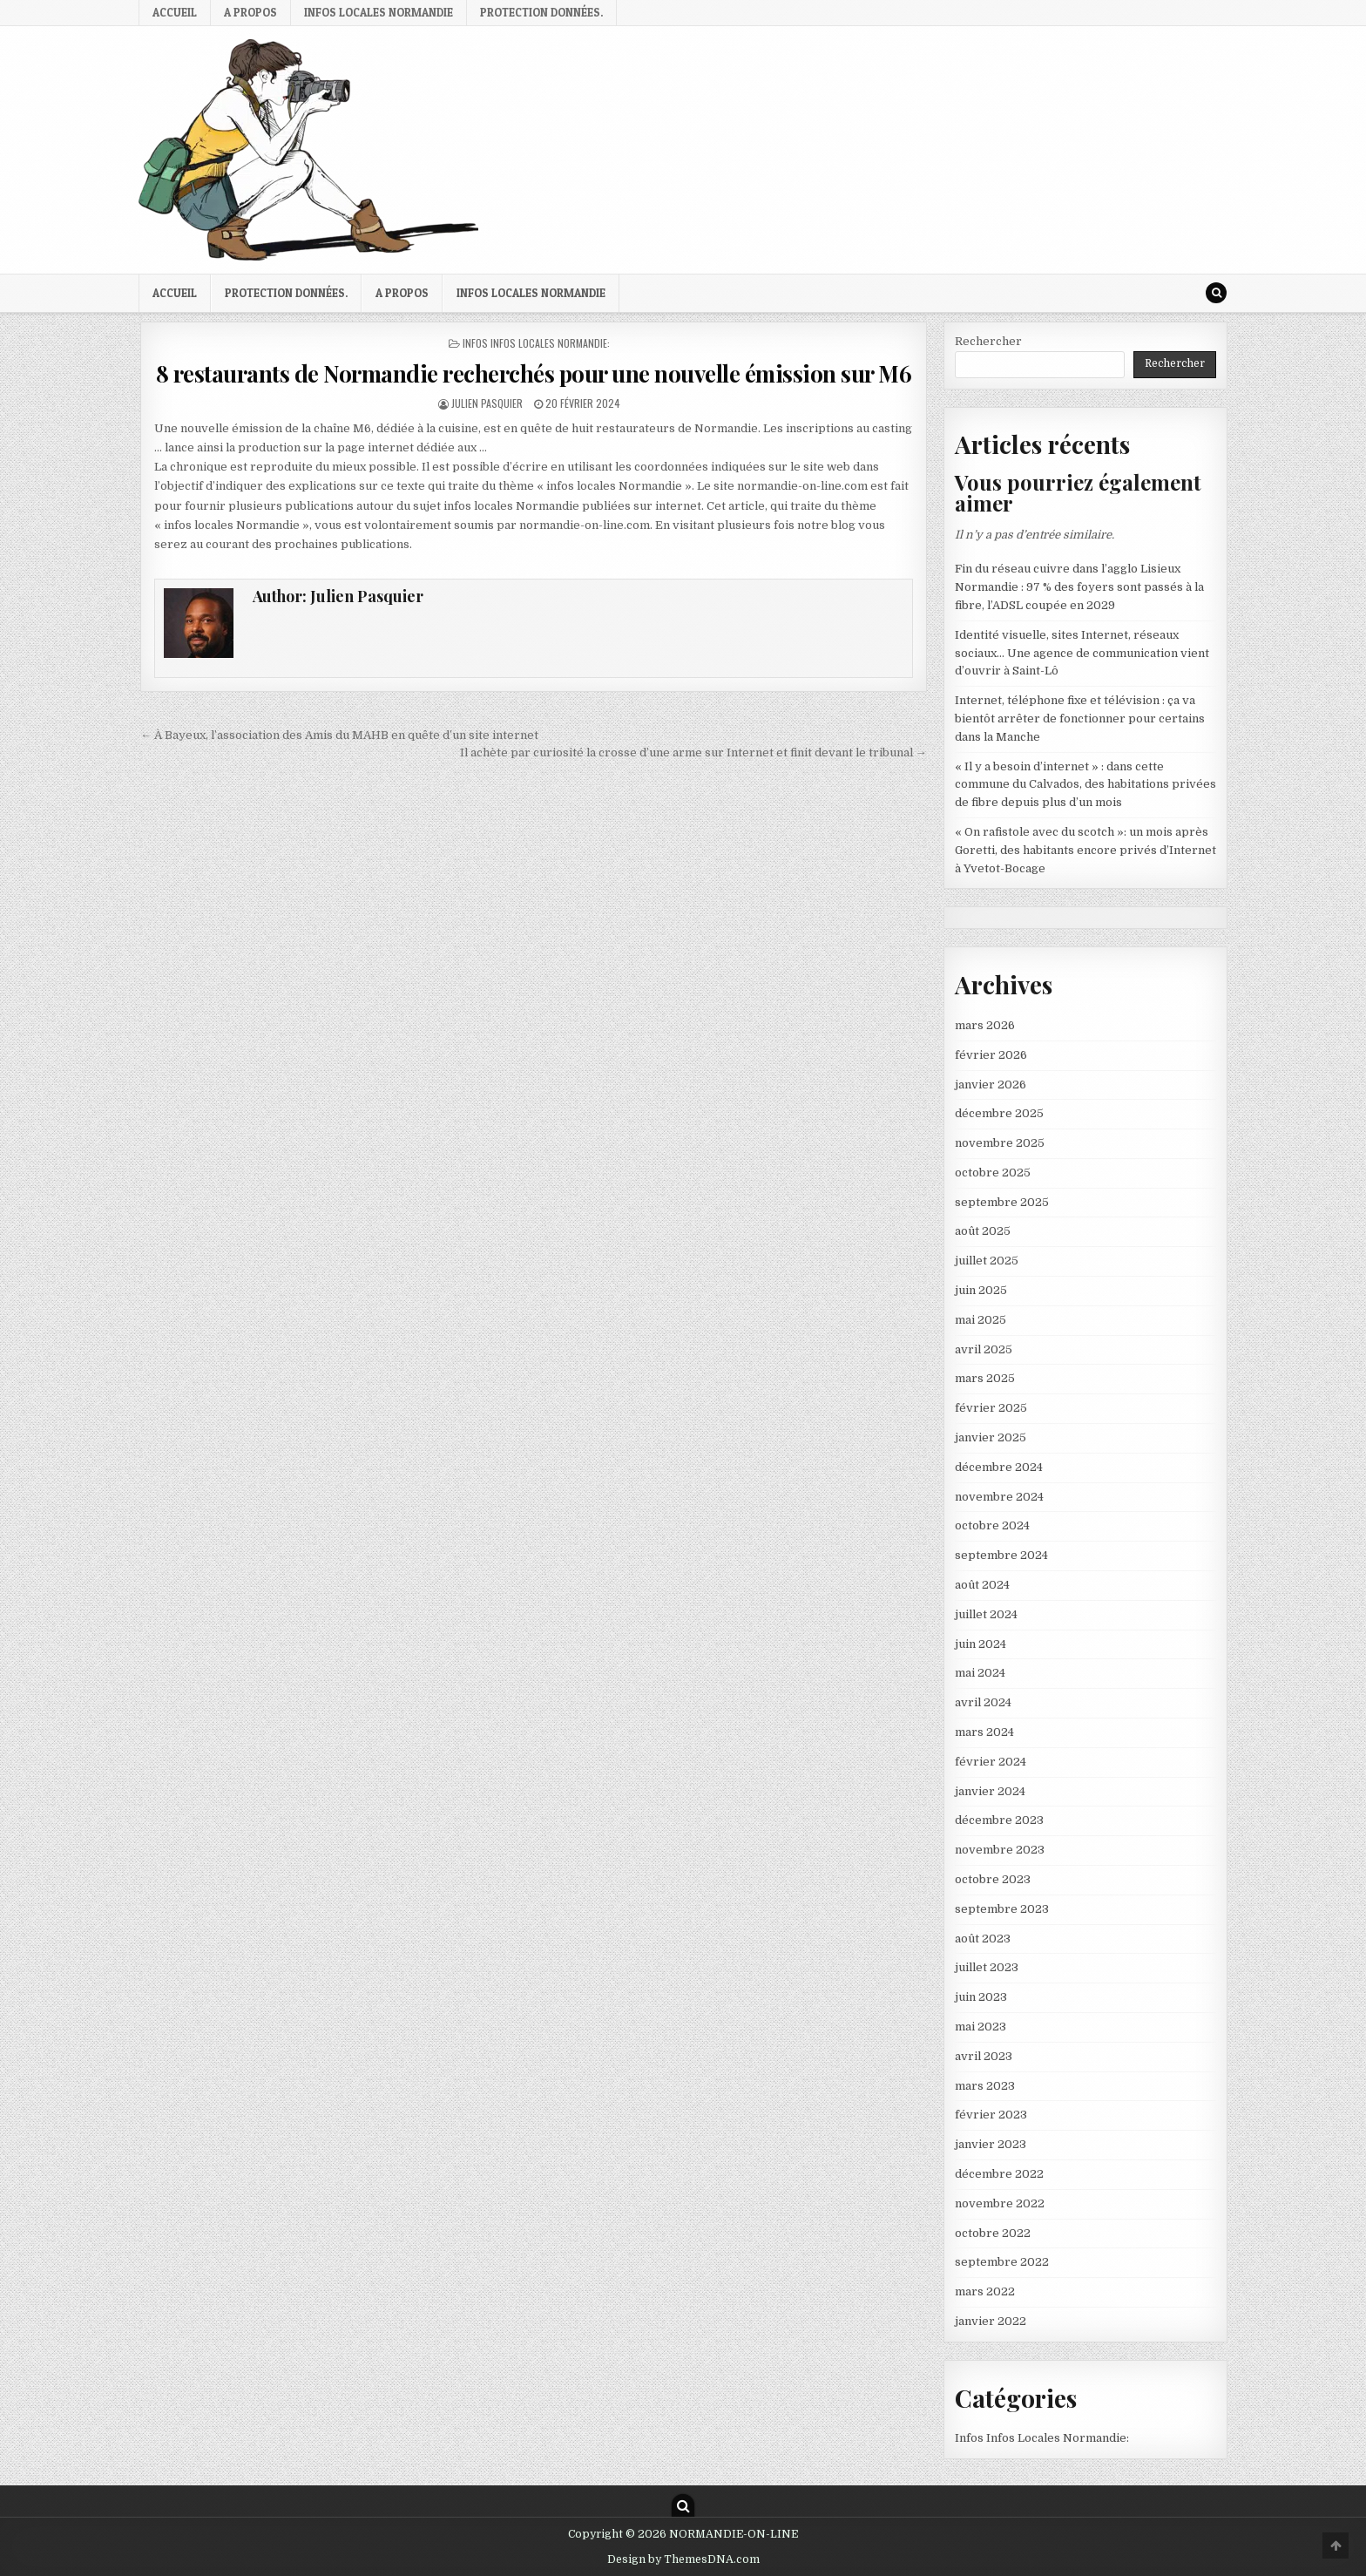 The image size is (1366, 2576). What do you see at coordinates (990, 1437) in the screenshot?
I see `janvier 2025` at bounding box center [990, 1437].